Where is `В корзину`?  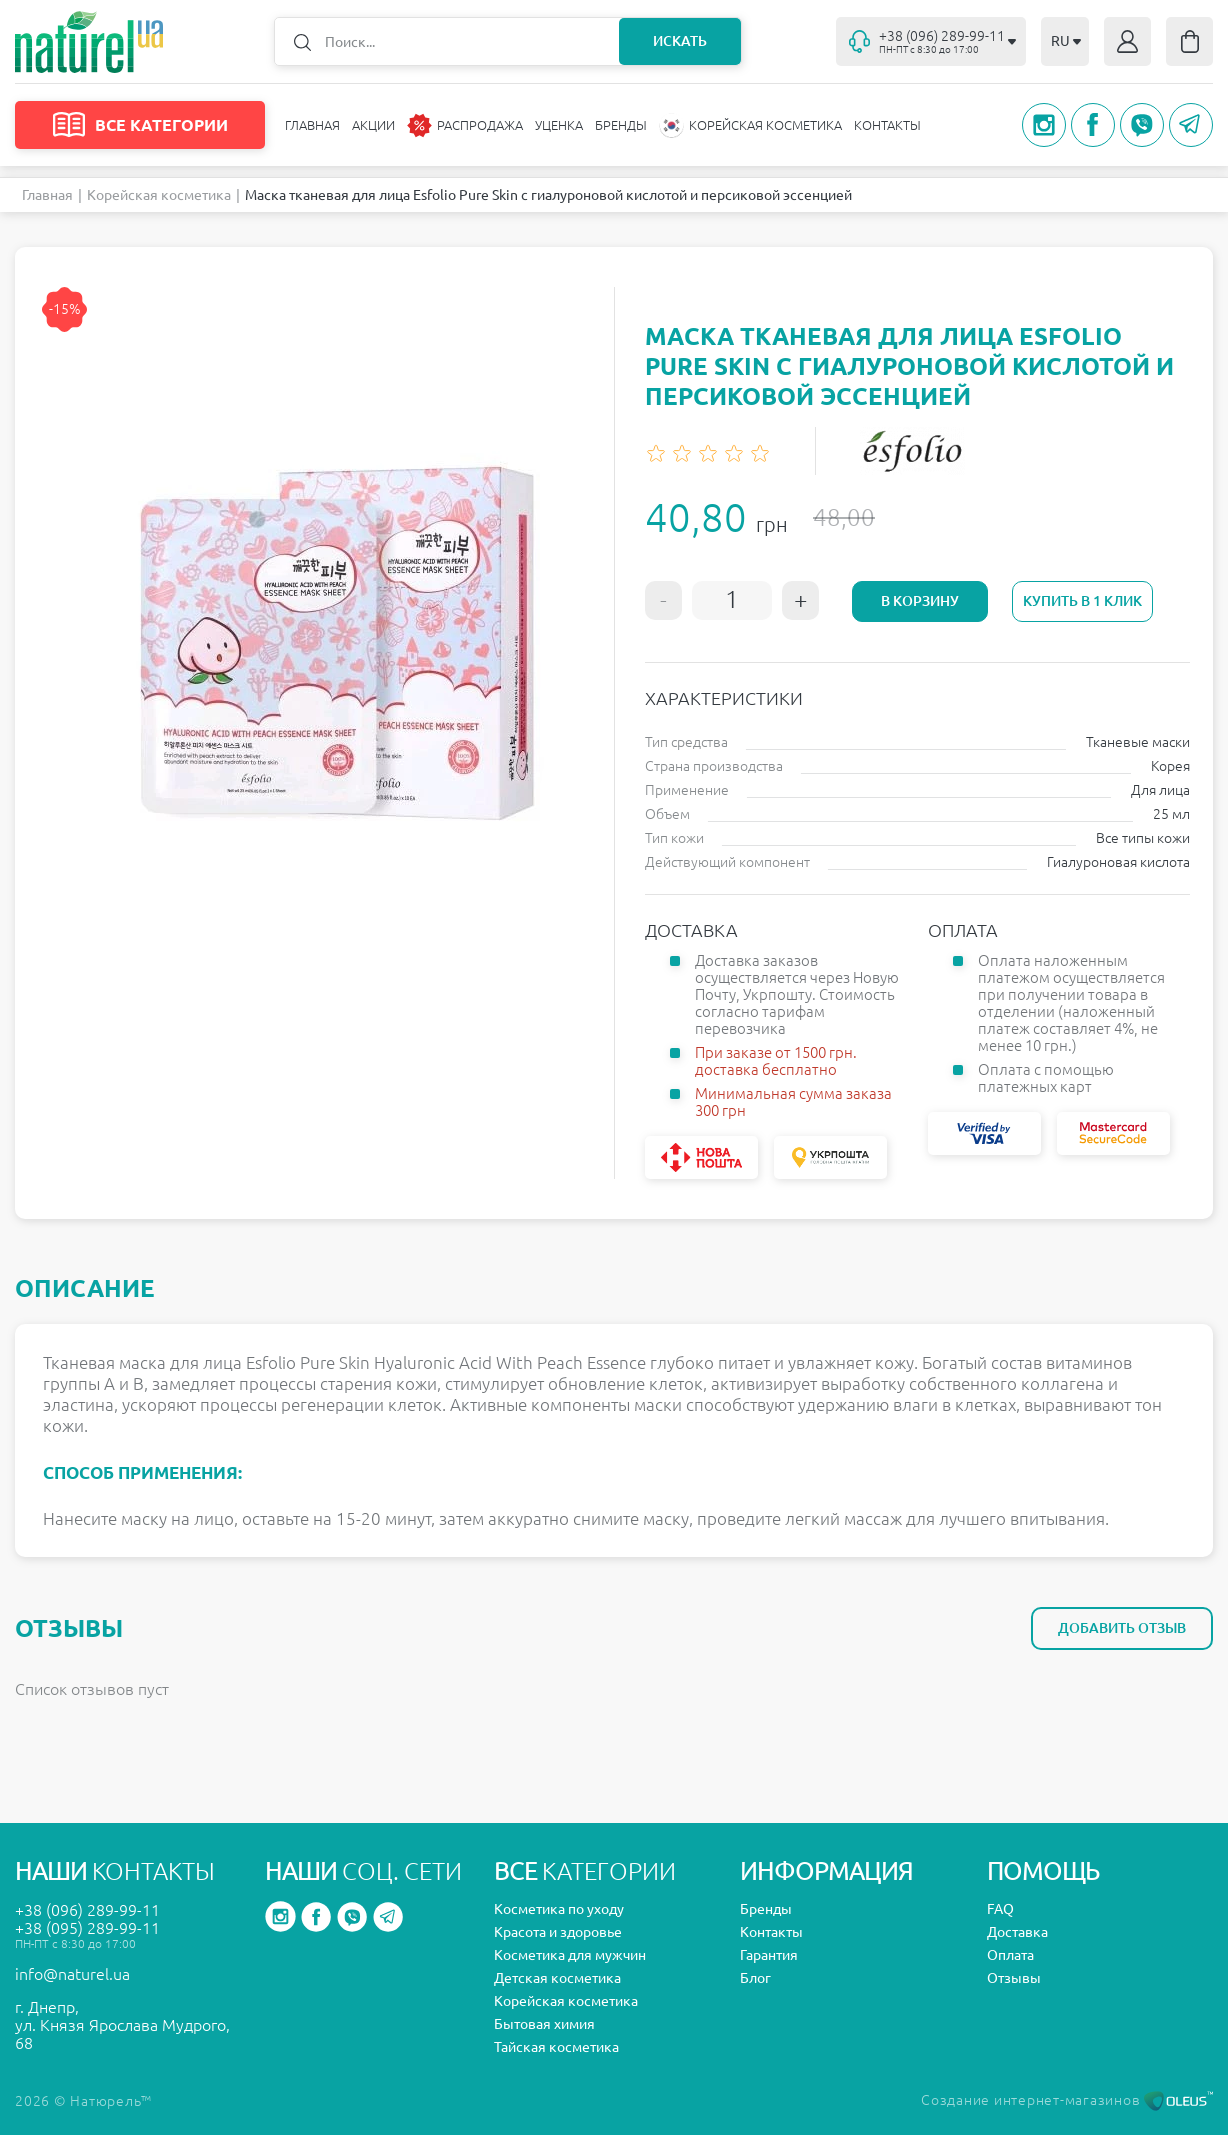 В корзину is located at coordinates (920, 601).